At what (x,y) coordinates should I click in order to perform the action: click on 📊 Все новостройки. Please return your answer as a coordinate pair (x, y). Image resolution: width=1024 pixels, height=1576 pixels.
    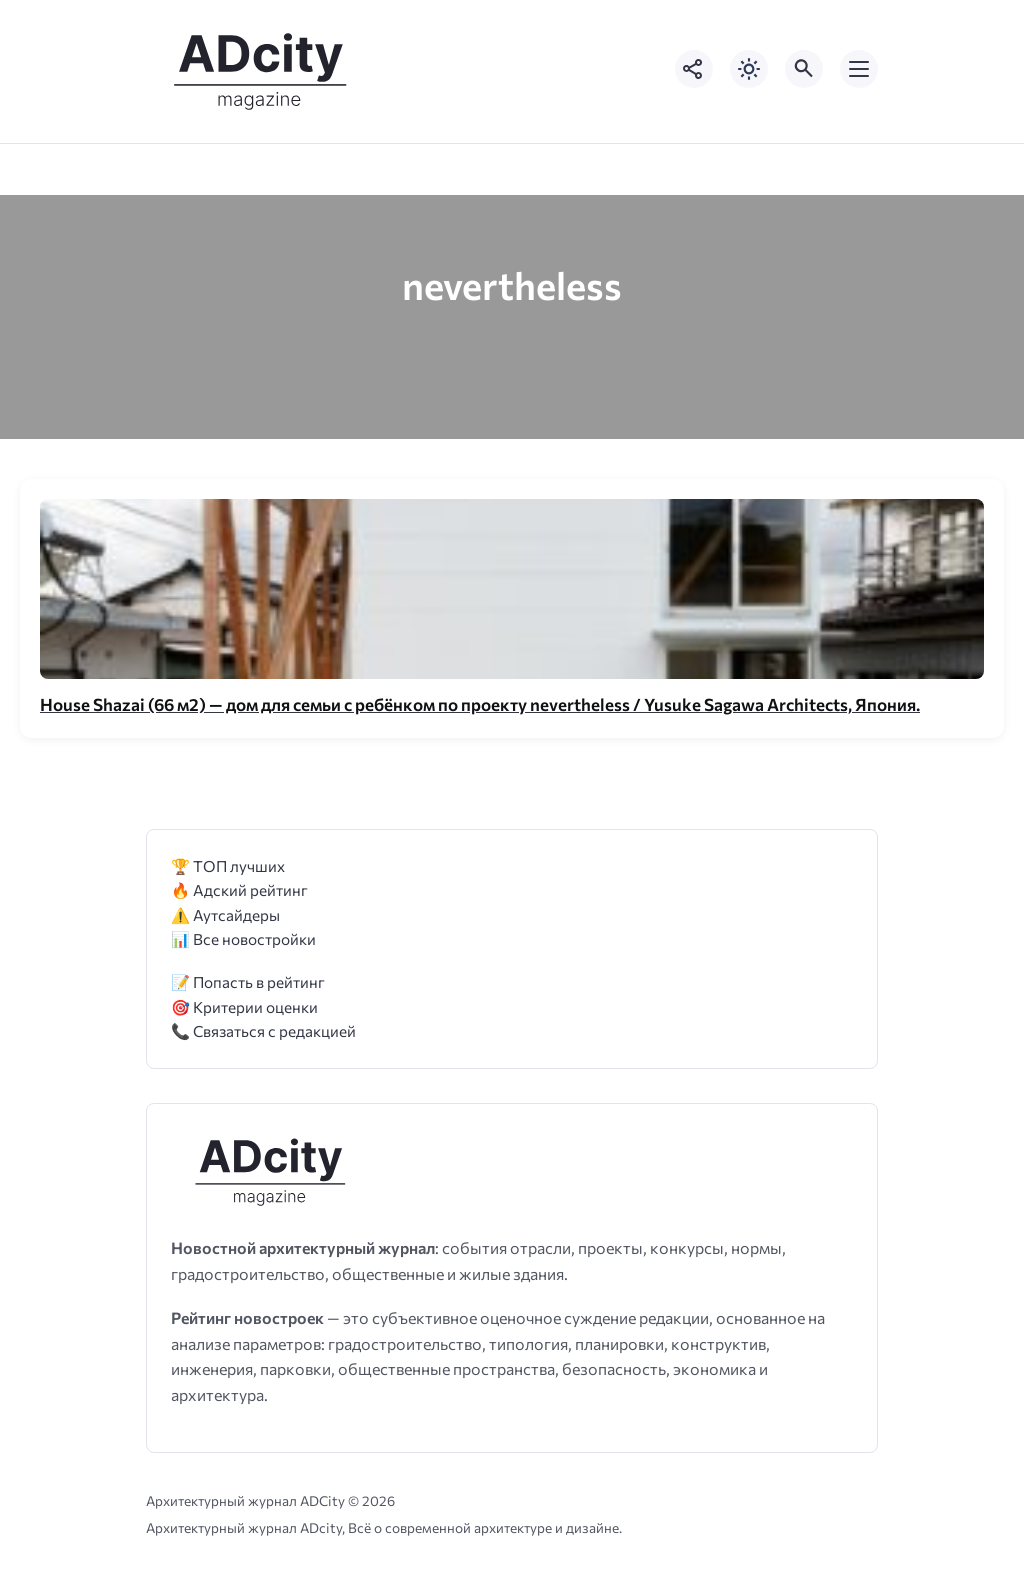
    Looking at the image, I should click on (243, 938).